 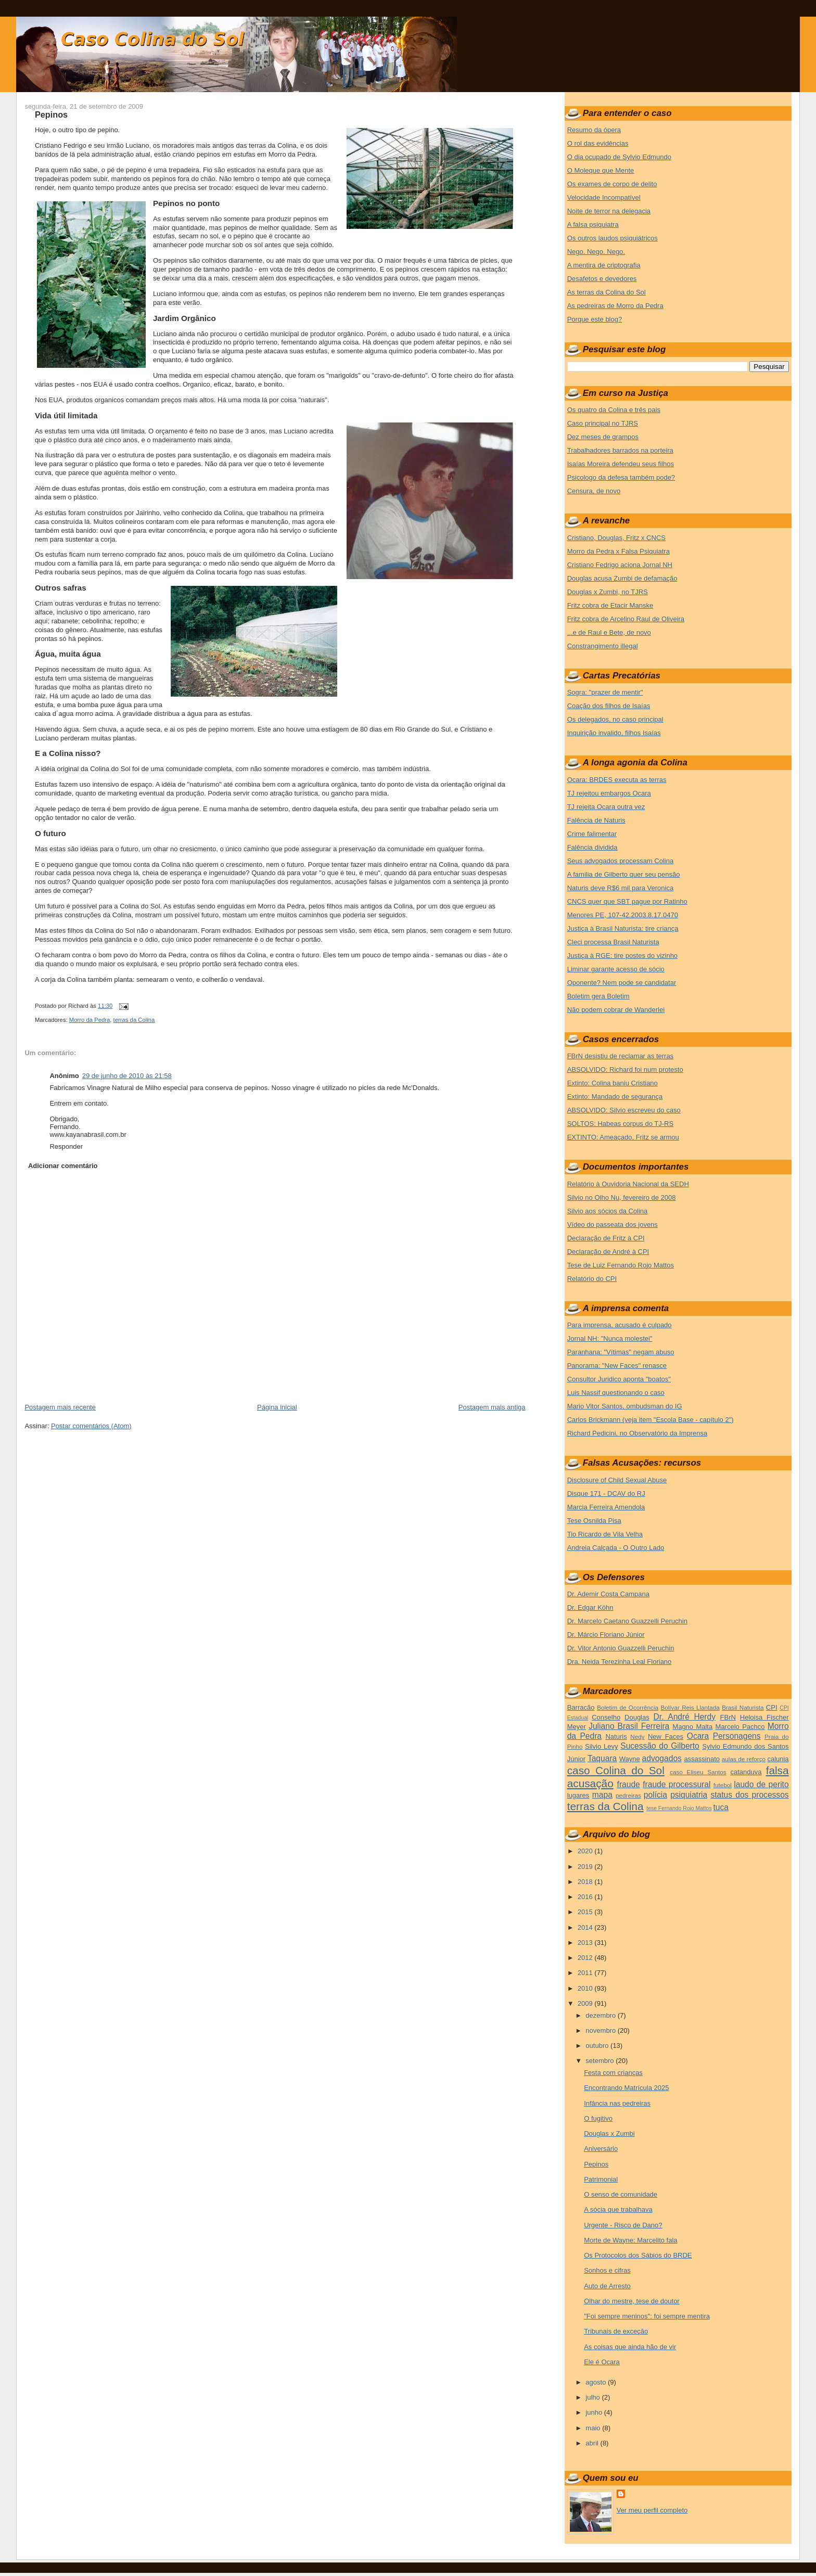 What do you see at coordinates (627, 1707) in the screenshot?
I see `Boletim de Ocorrência` at bounding box center [627, 1707].